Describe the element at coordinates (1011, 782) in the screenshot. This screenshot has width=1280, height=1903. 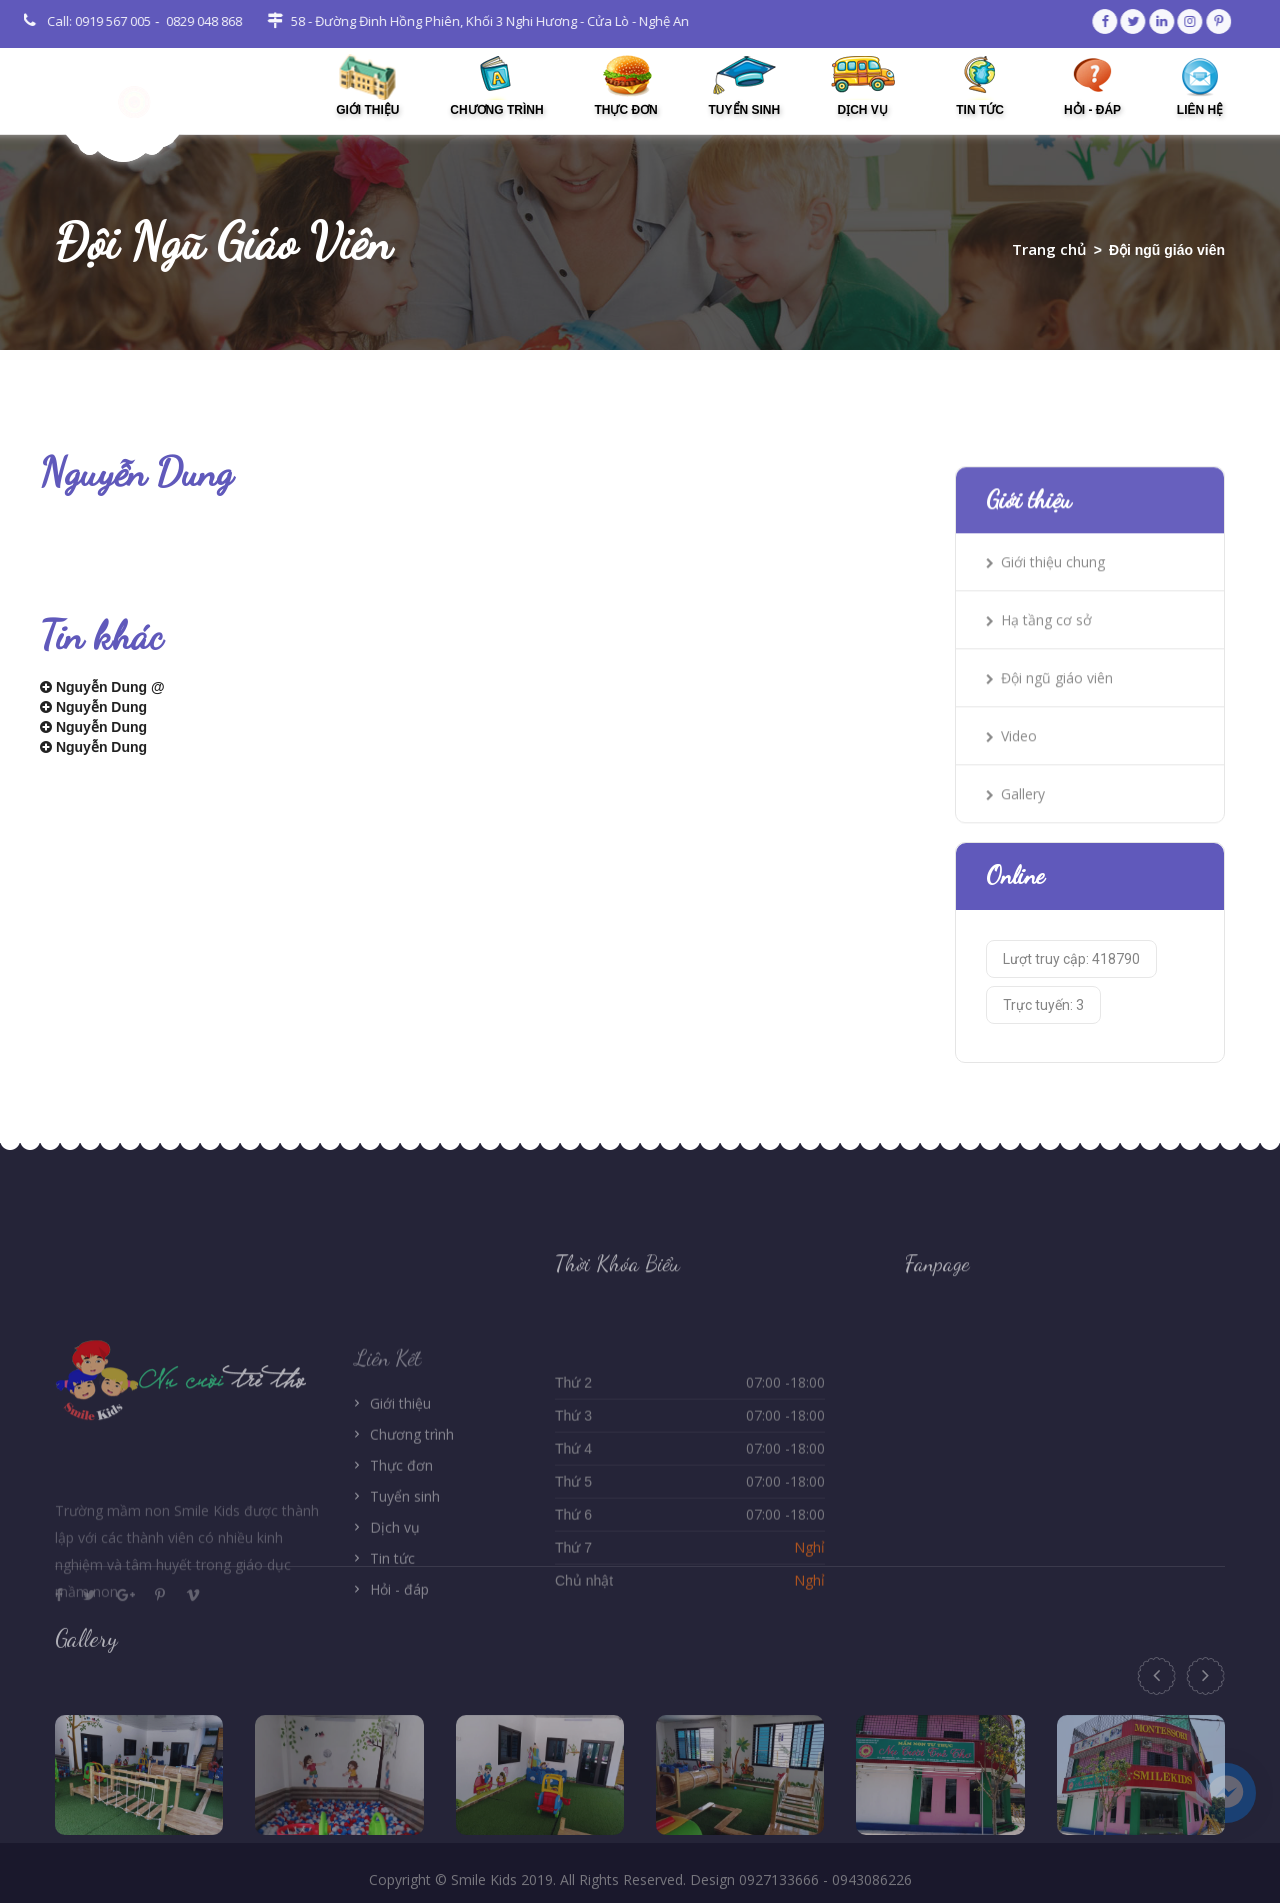
I see `Video` at that location.